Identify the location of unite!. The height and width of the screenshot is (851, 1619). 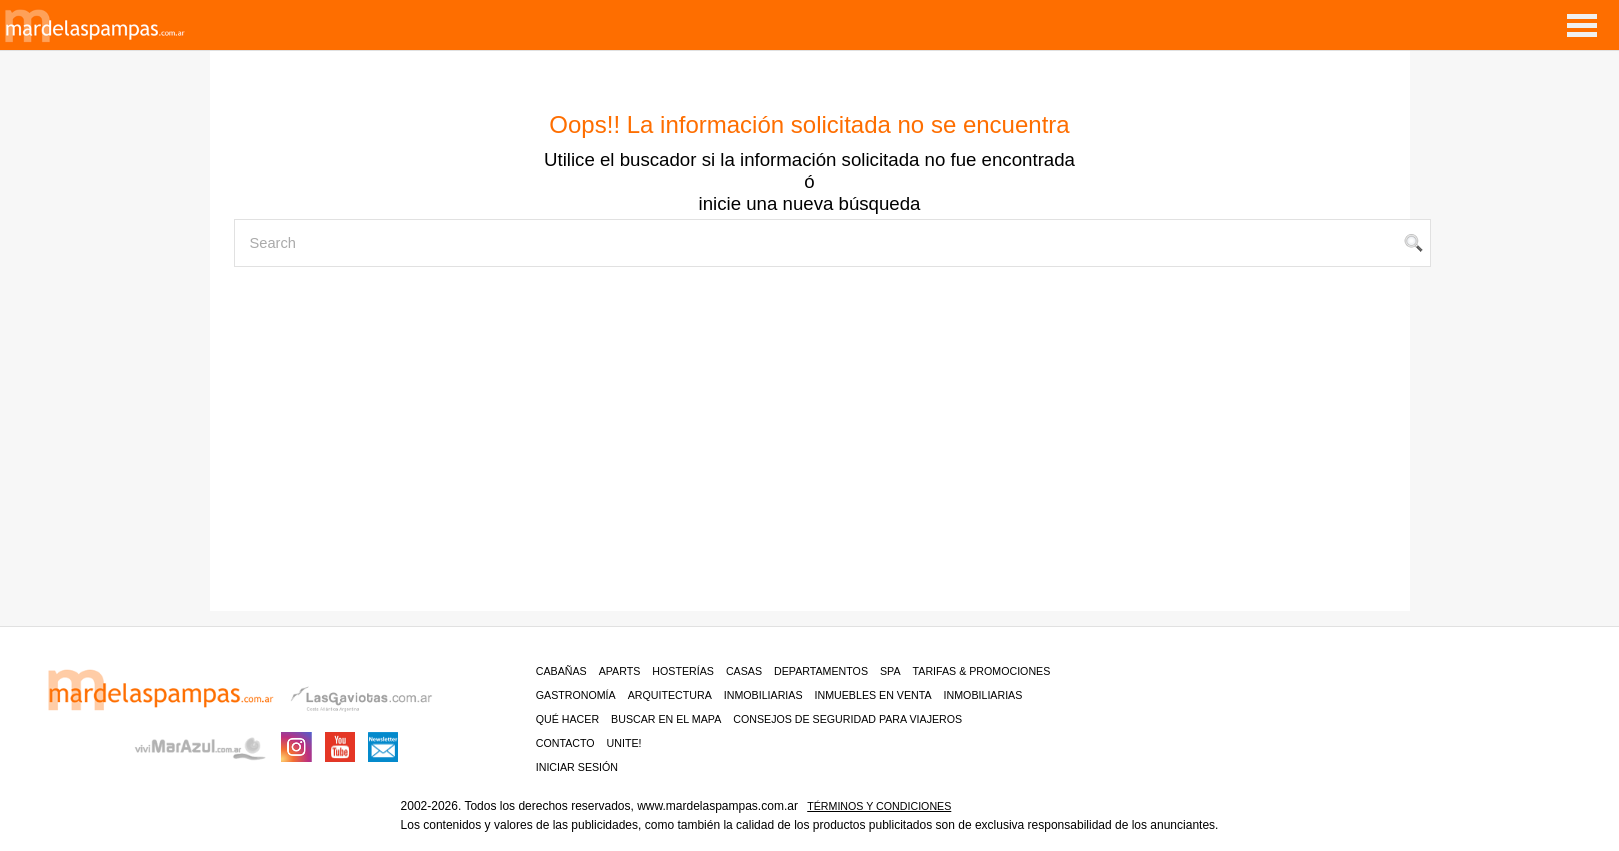
(624, 743).